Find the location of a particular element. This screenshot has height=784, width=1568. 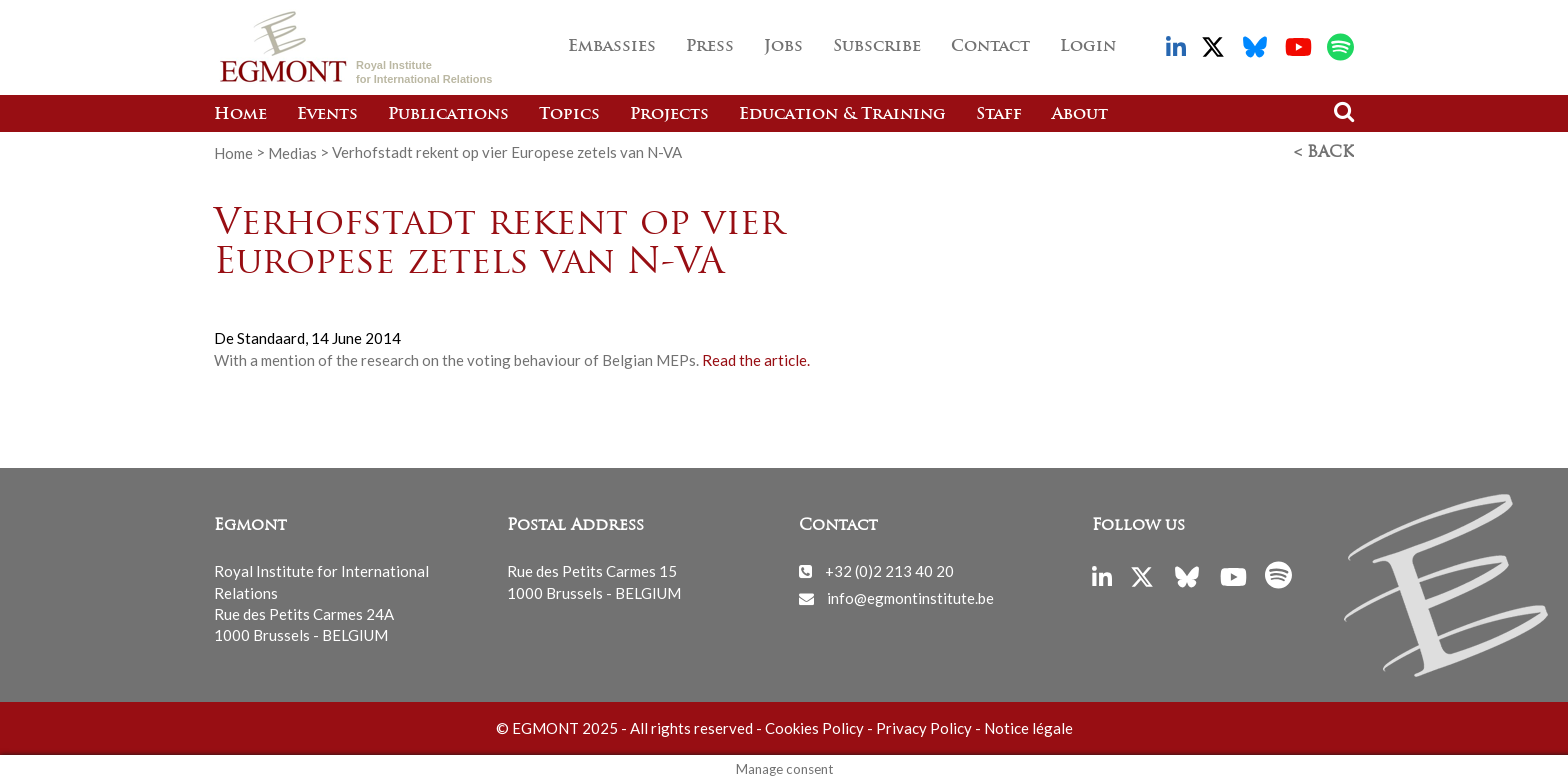

Press is located at coordinates (710, 47).